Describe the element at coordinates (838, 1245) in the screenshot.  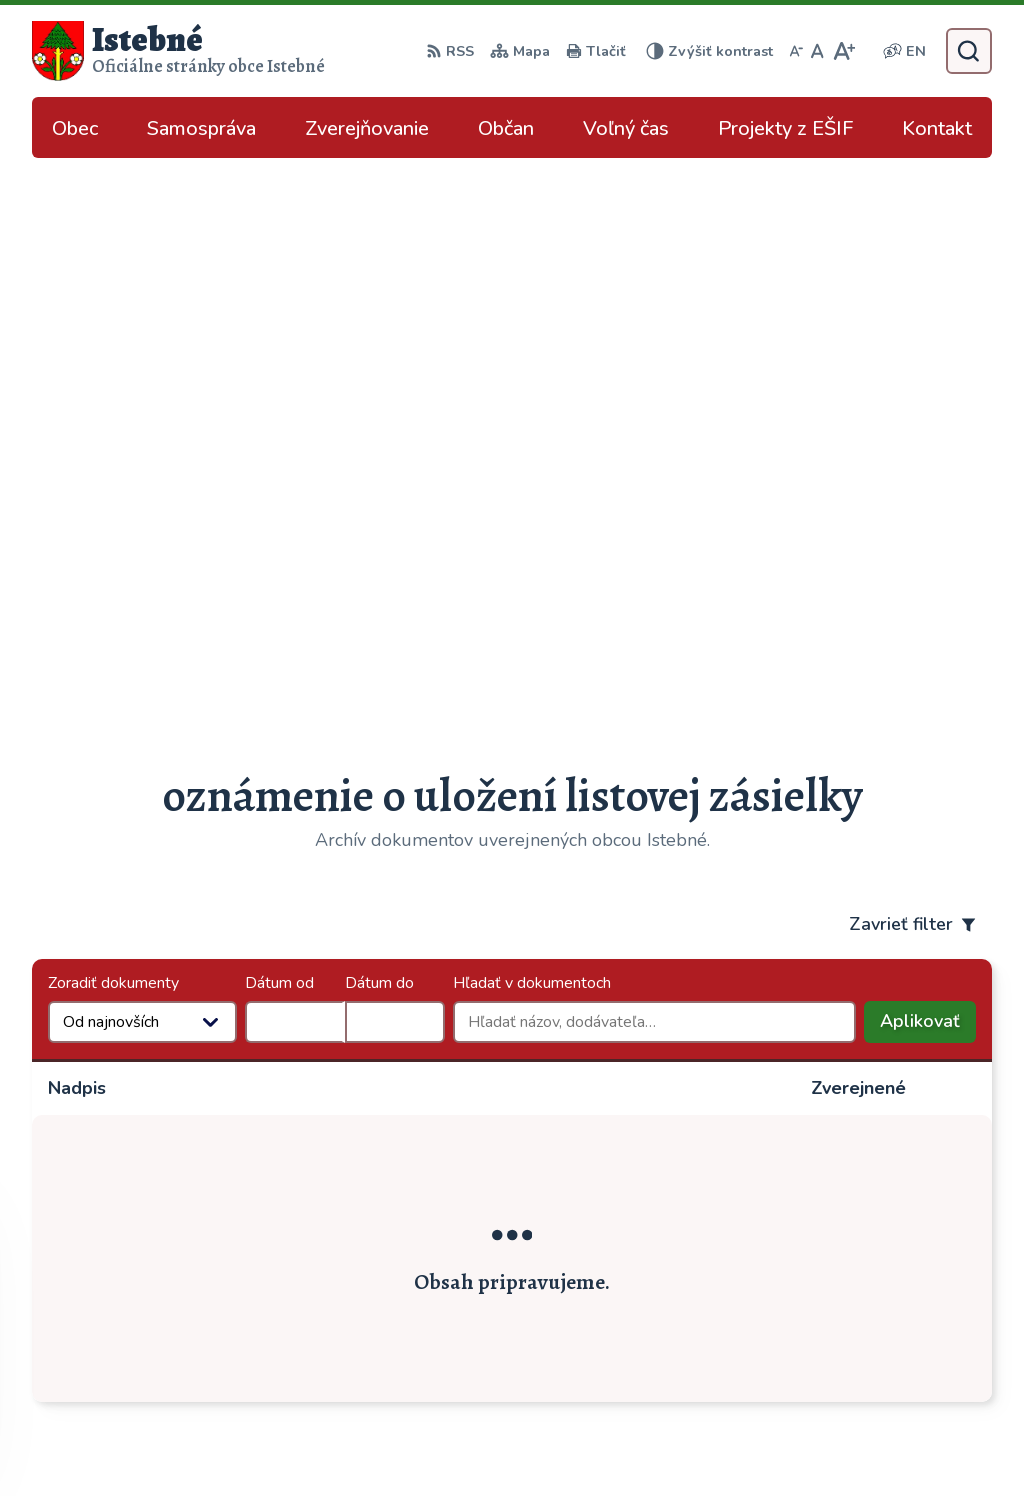
I see `info@istebne.sk` at that location.